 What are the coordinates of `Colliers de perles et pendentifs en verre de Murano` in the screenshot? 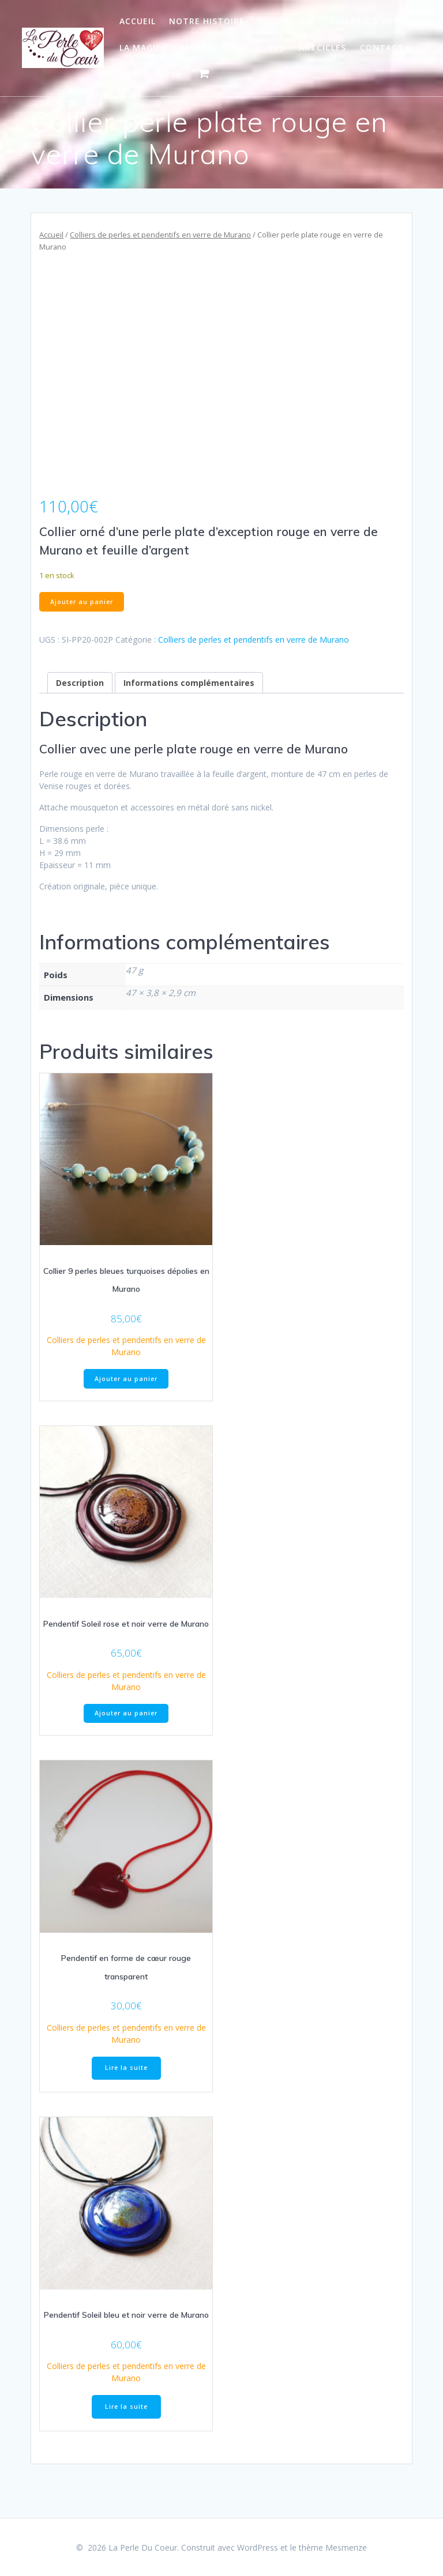 It's located at (160, 234).